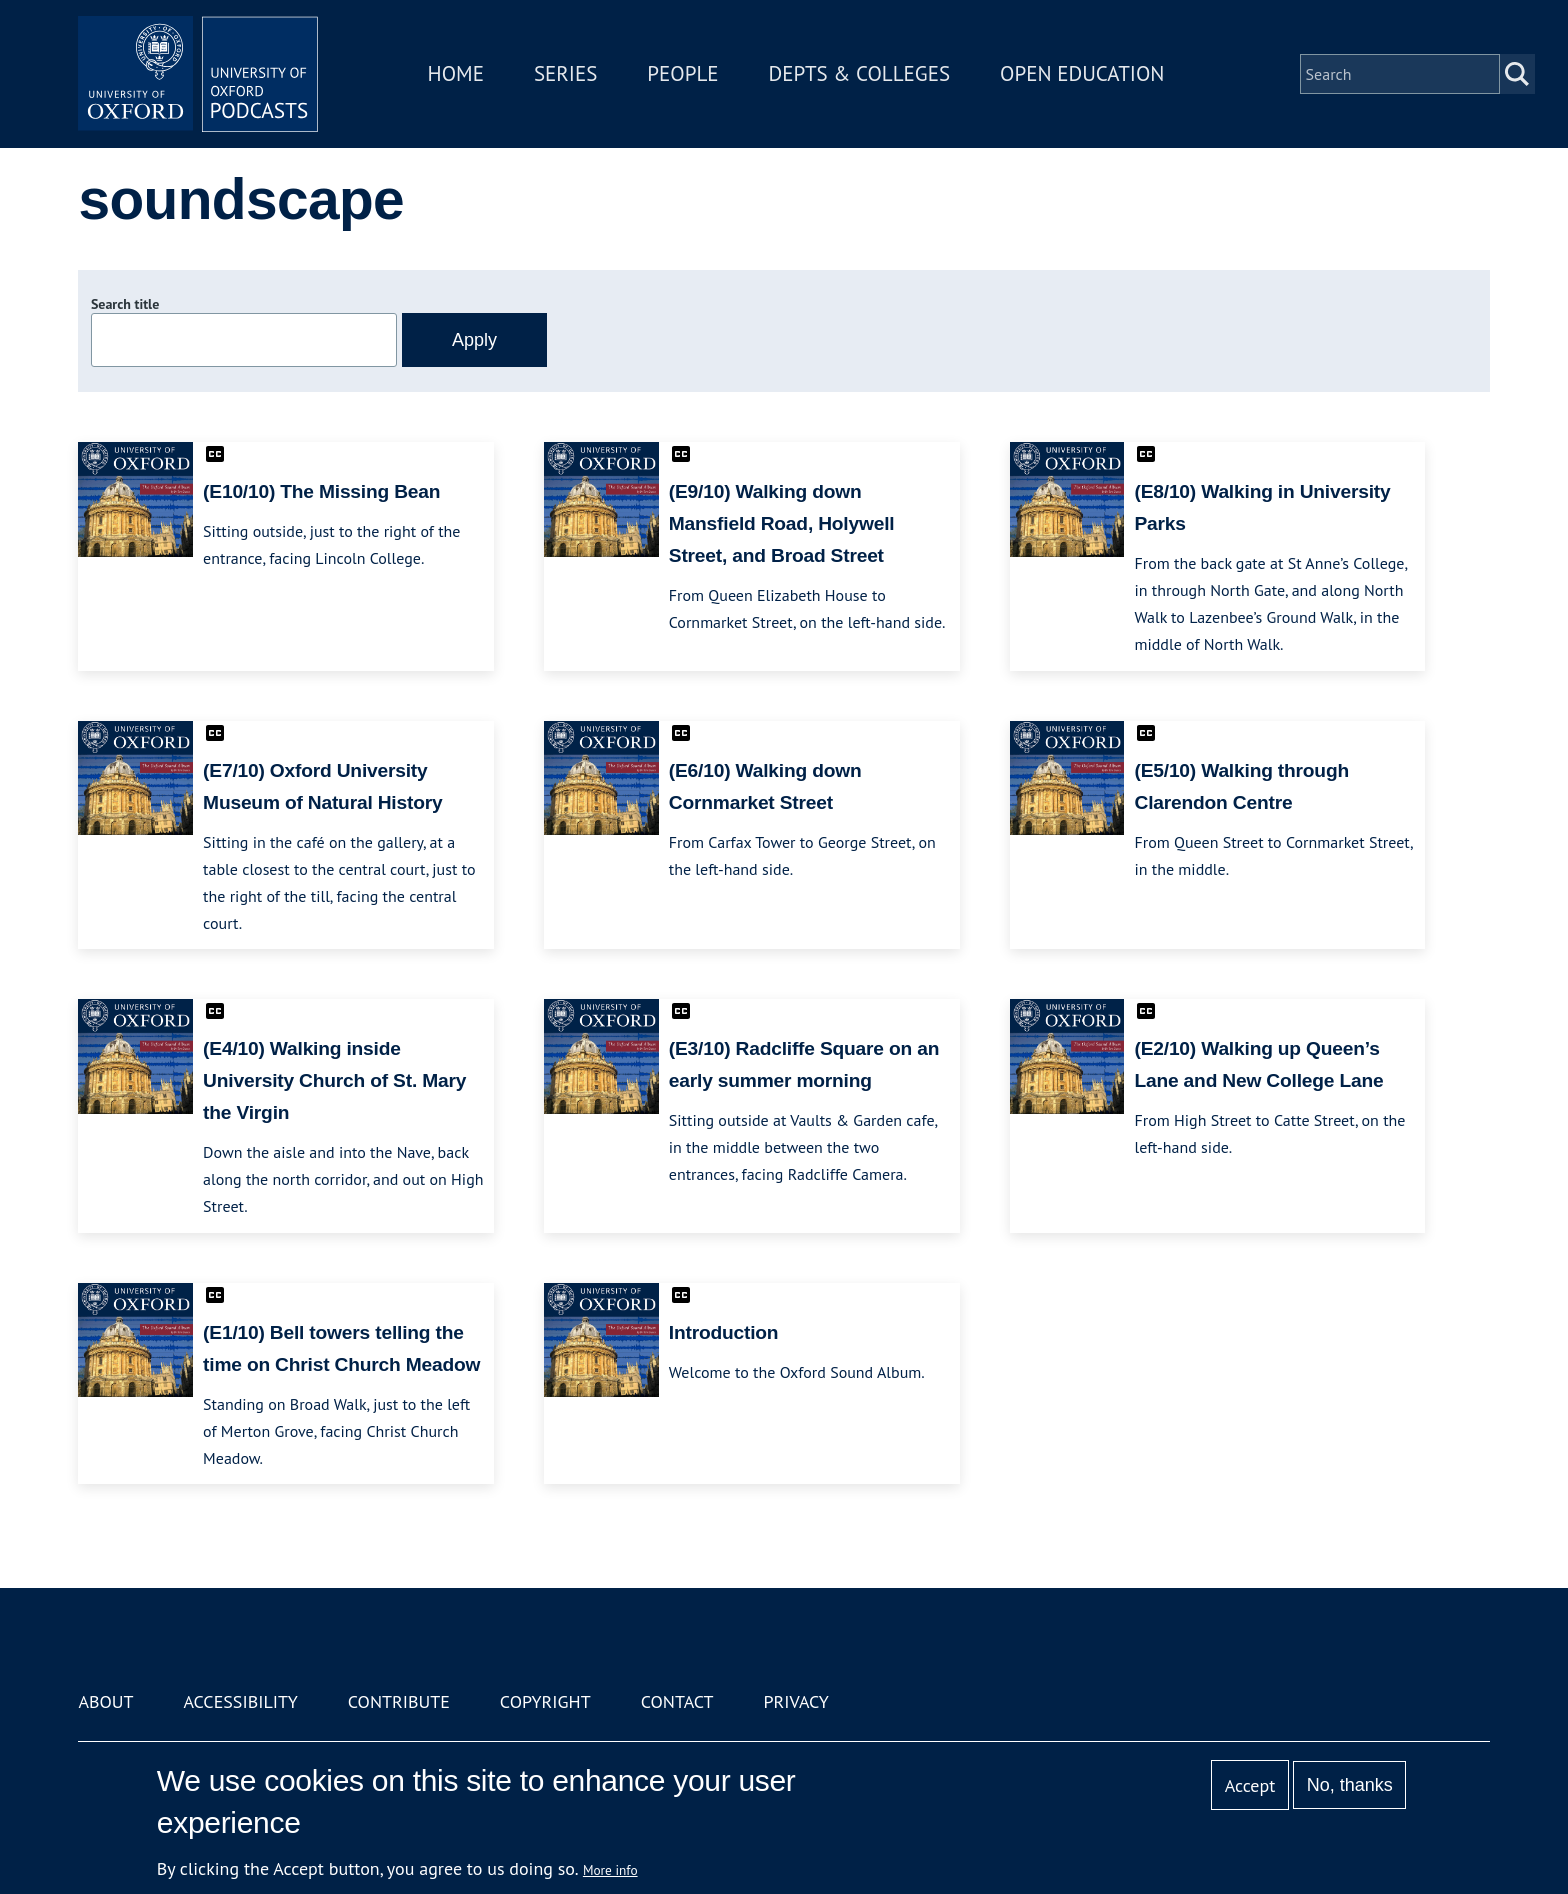 This screenshot has height=1894, width=1568. Describe the element at coordinates (105, 1701) in the screenshot. I see `About` at that location.